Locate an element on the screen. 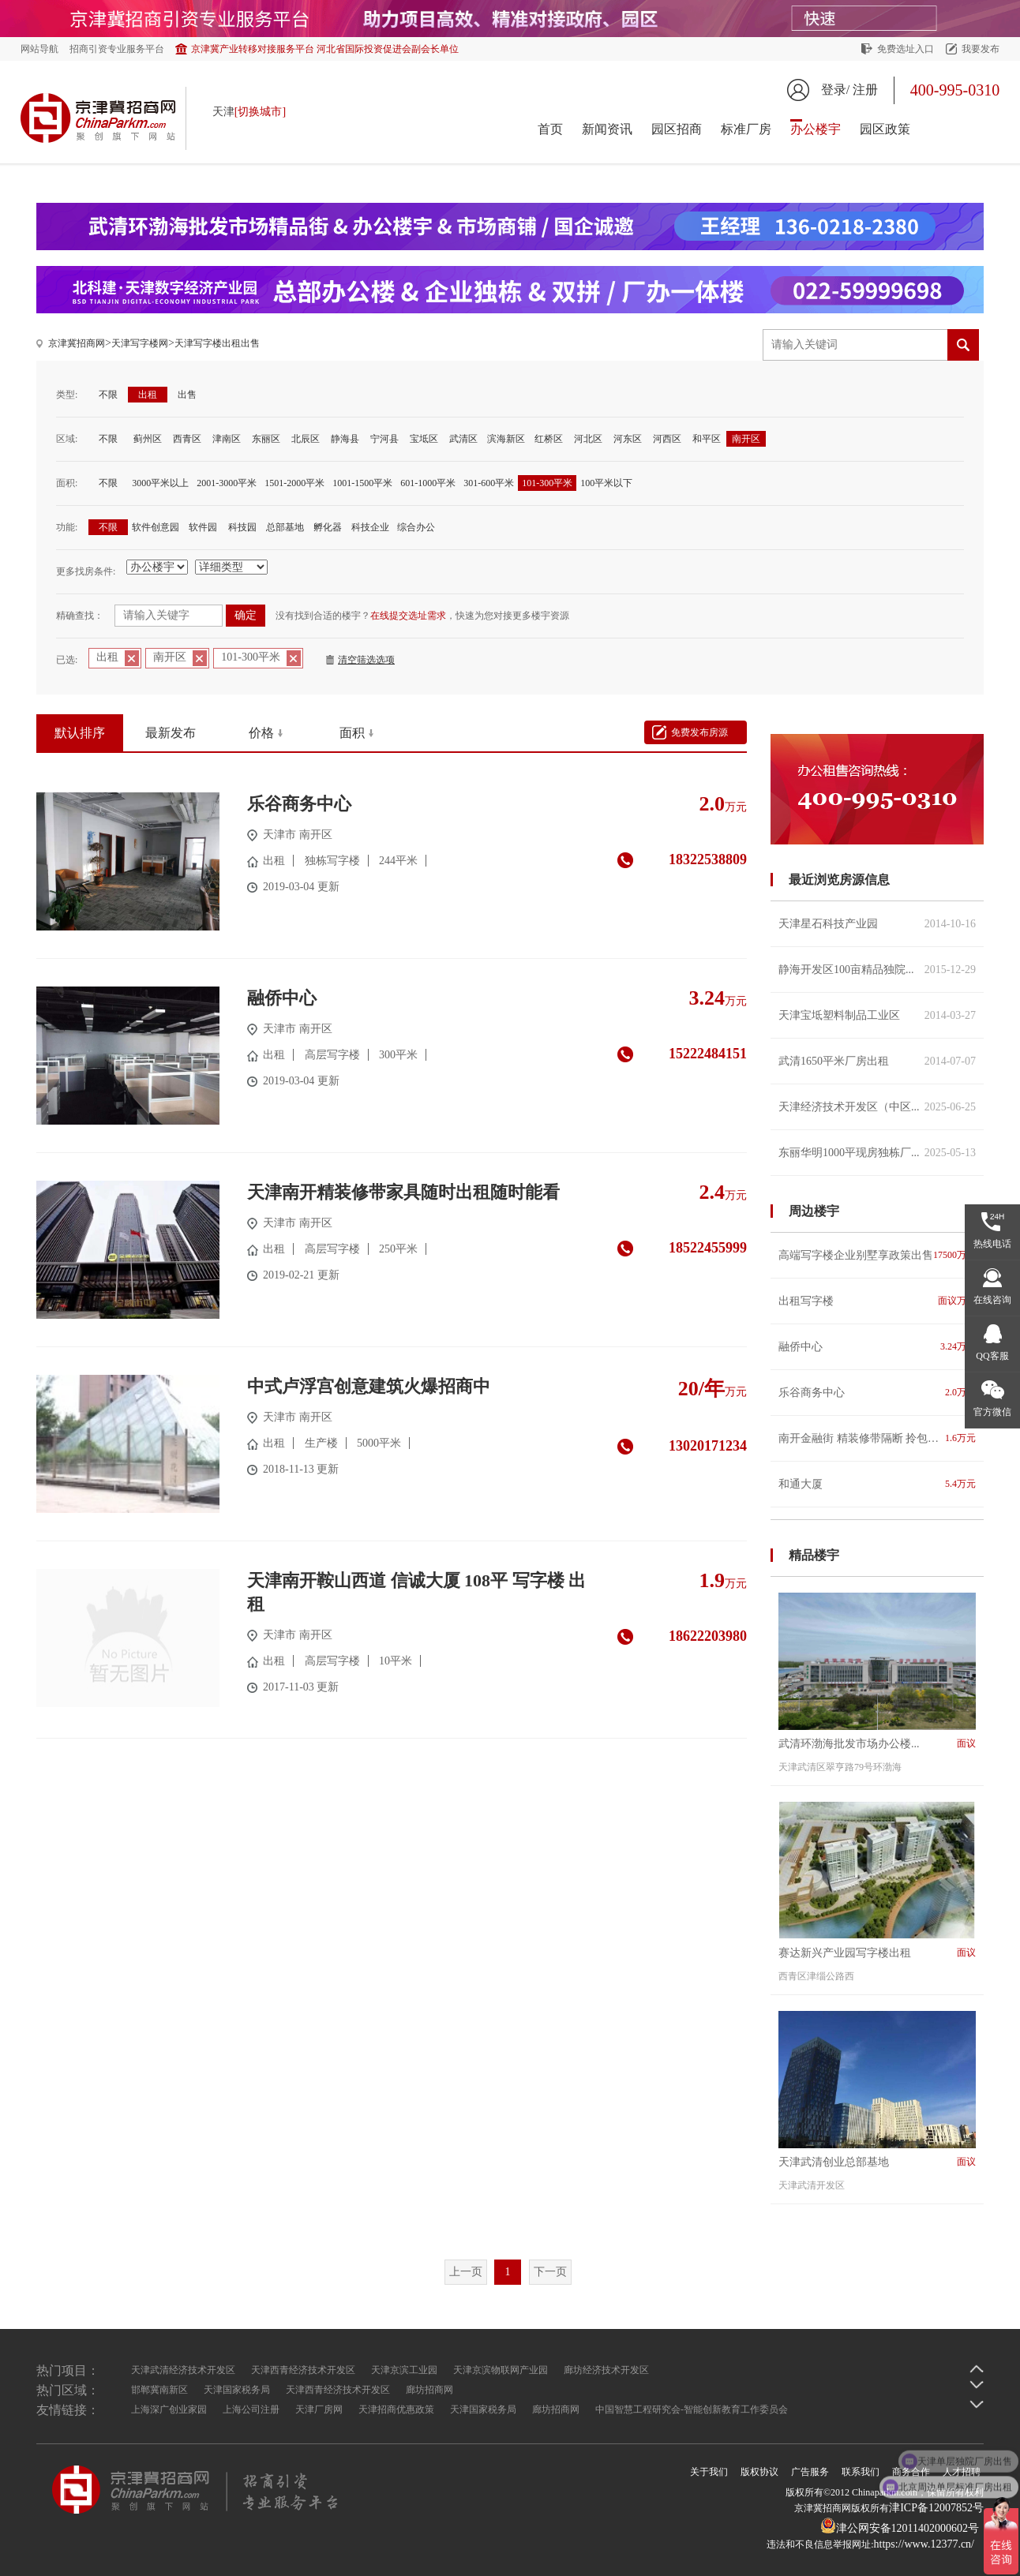 This screenshot has width=1020, height=2576. 综合办公 is located at coordinates (416, 527).